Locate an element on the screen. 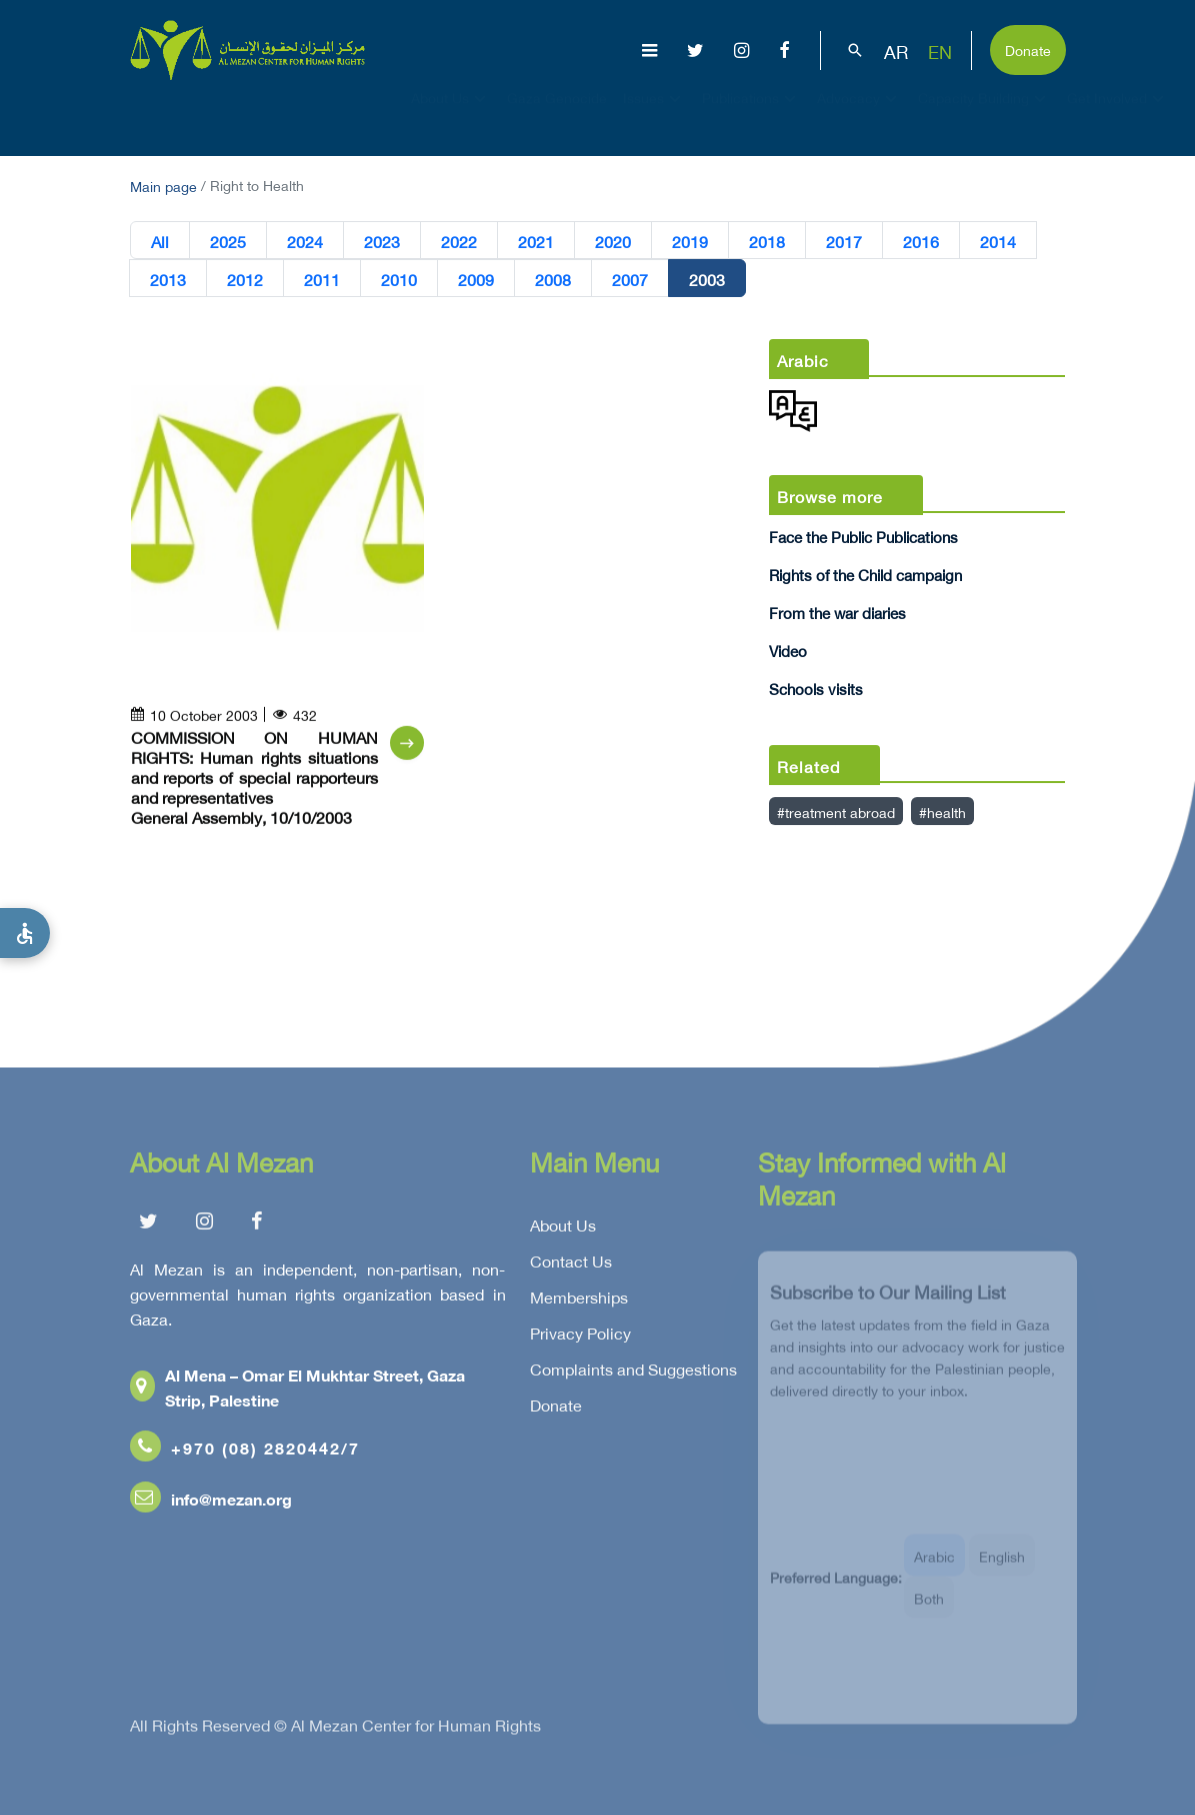 This screenshot has width=1195, height=1815. 2003 is located at coordinates (707, 279).